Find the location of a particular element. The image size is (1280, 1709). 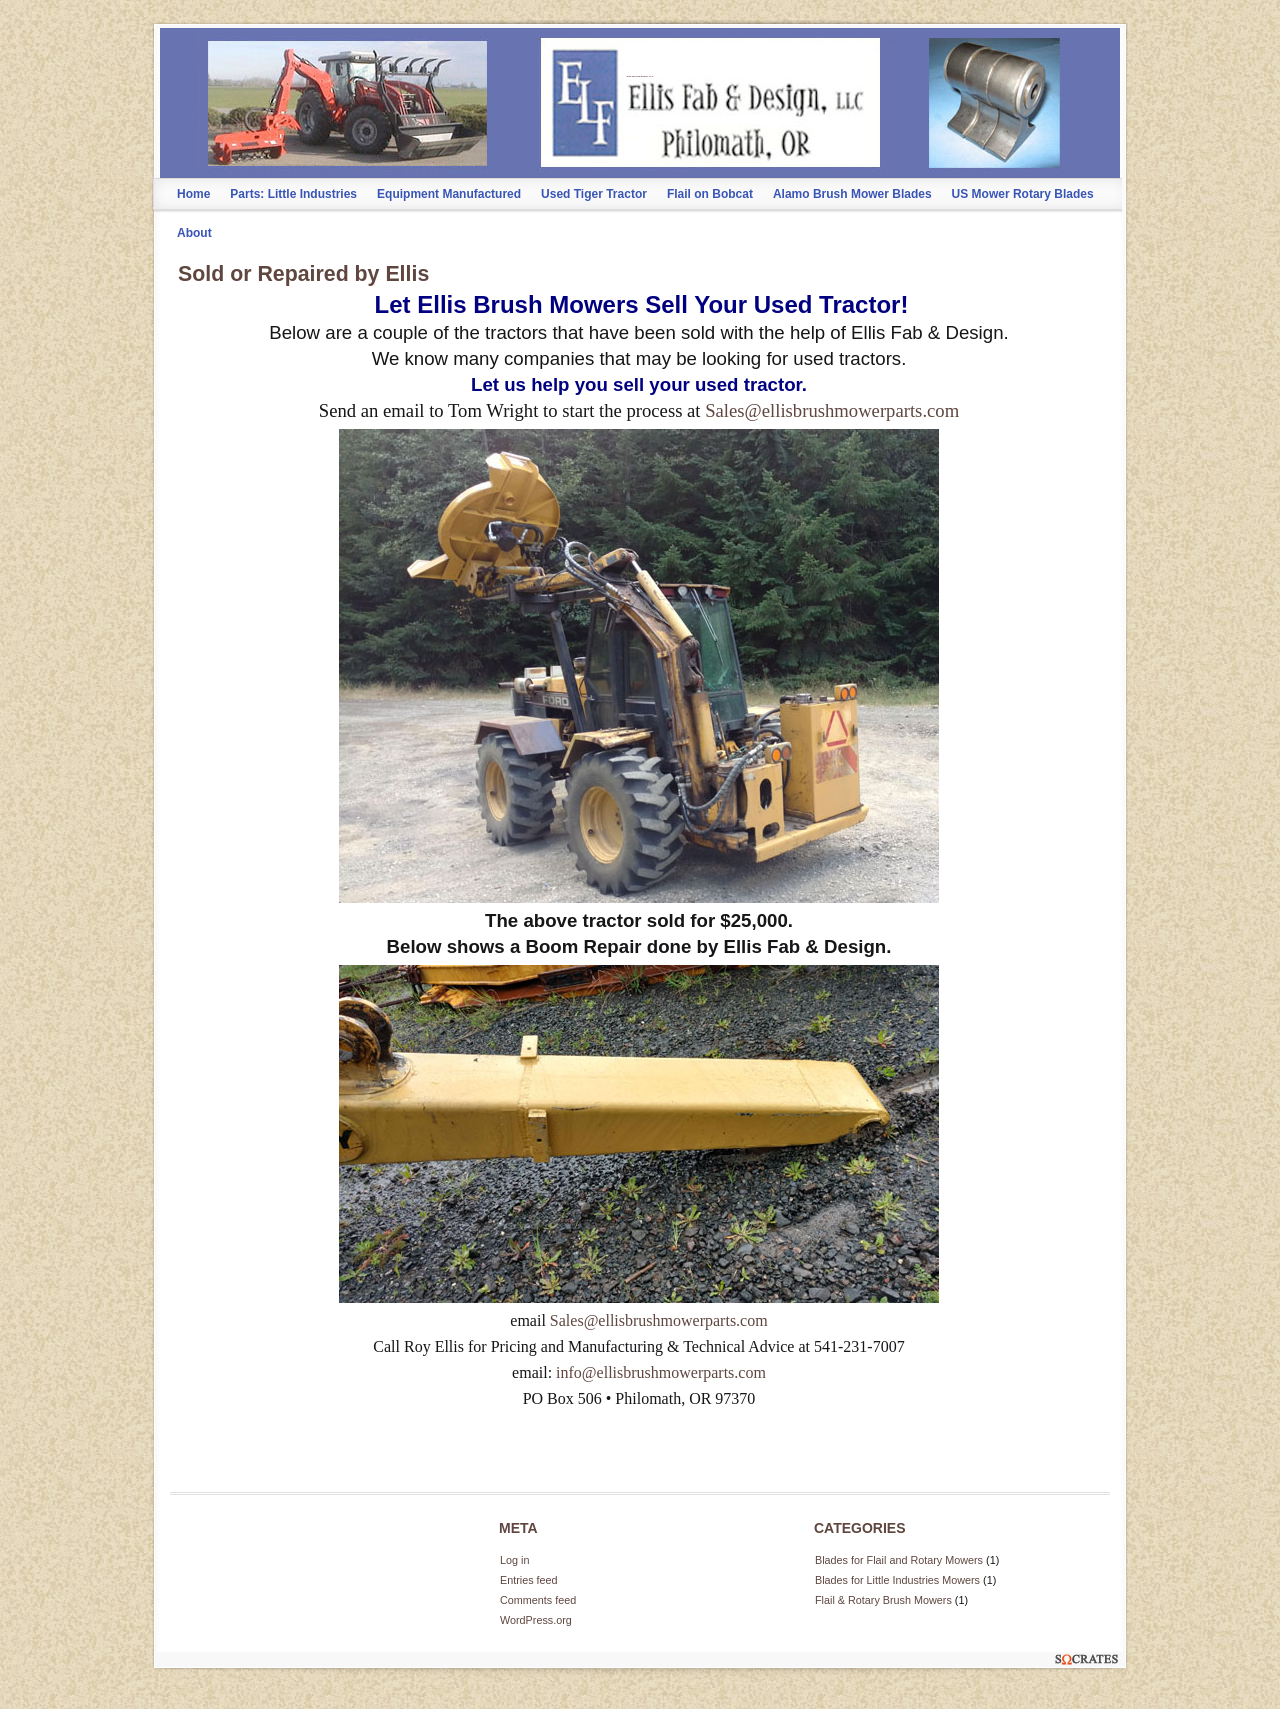

info@ellisbrushmowerparts.com is located at coordinates (661, 1372).